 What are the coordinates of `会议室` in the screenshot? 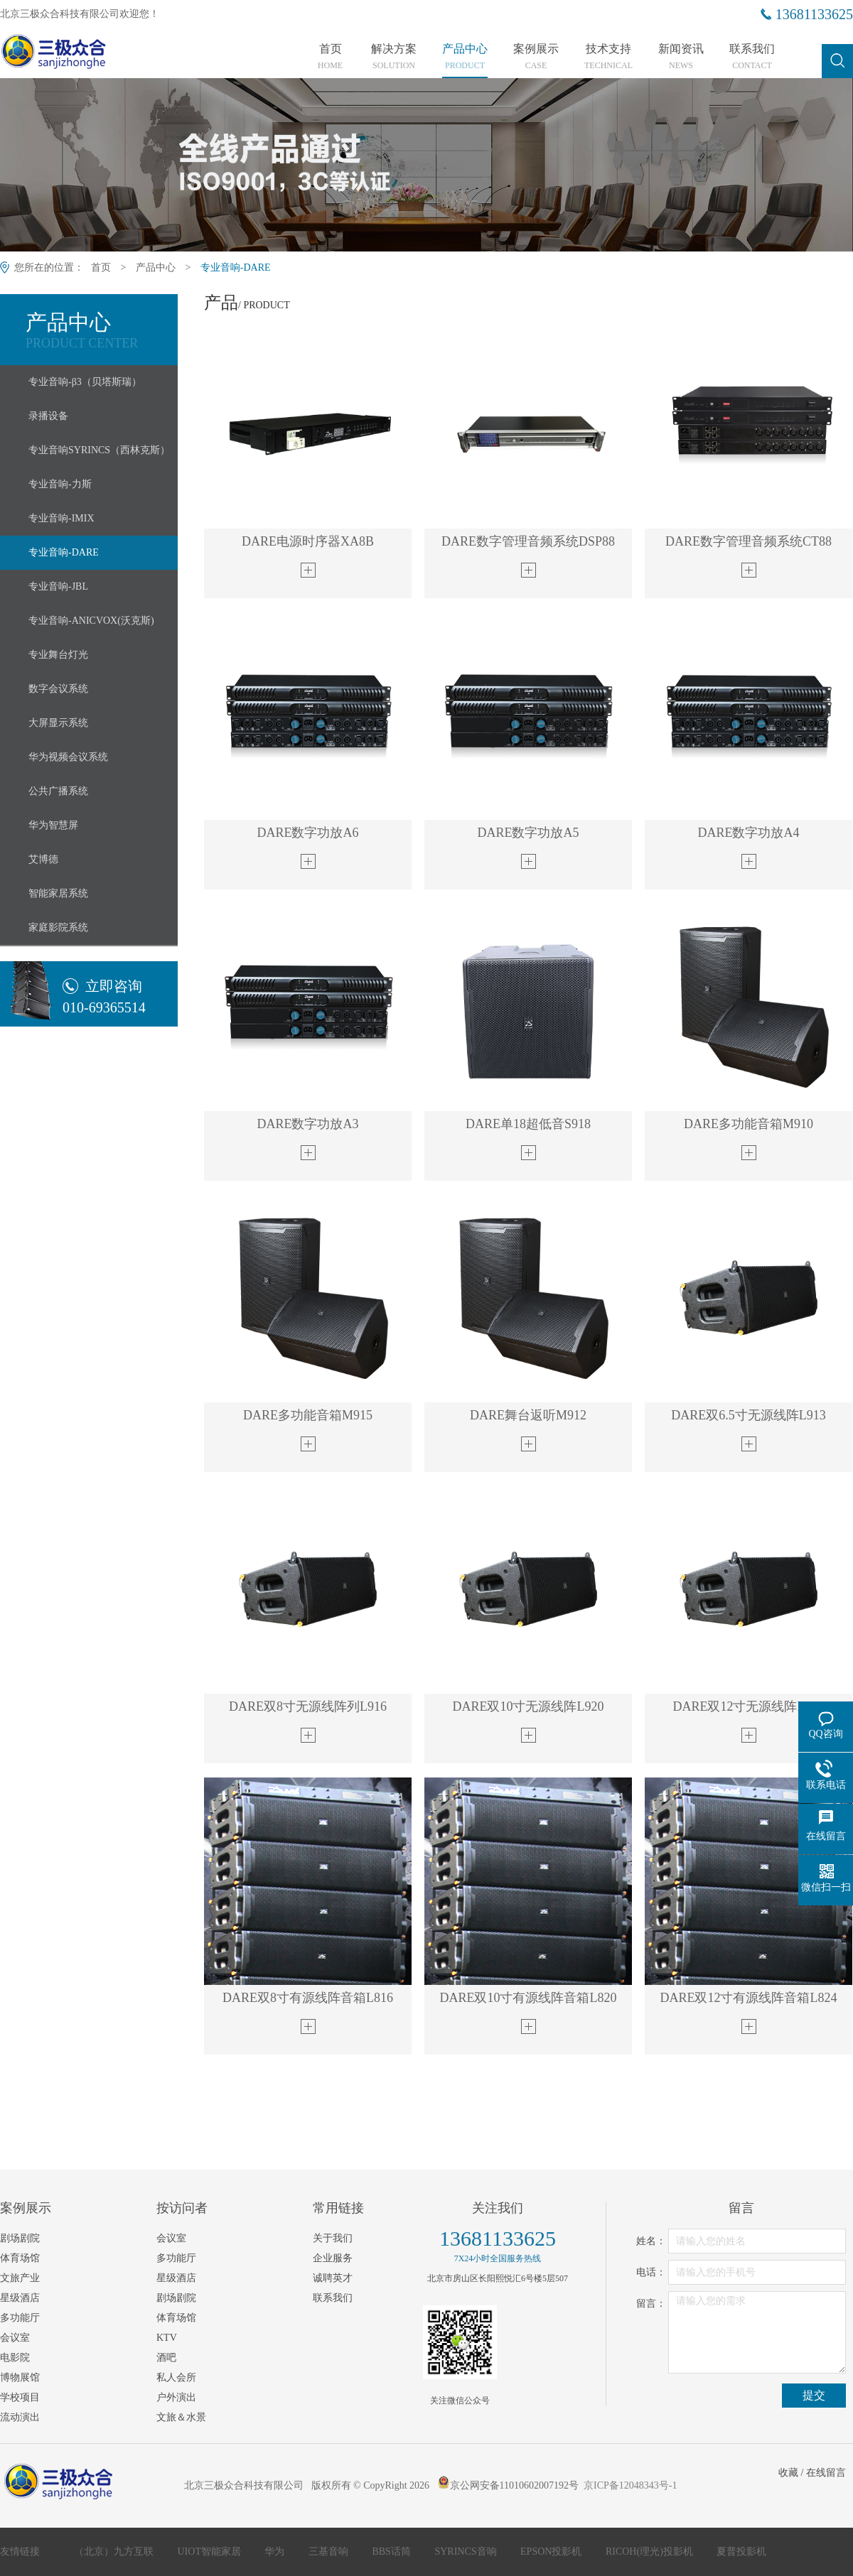 It's located at (15, 2337).